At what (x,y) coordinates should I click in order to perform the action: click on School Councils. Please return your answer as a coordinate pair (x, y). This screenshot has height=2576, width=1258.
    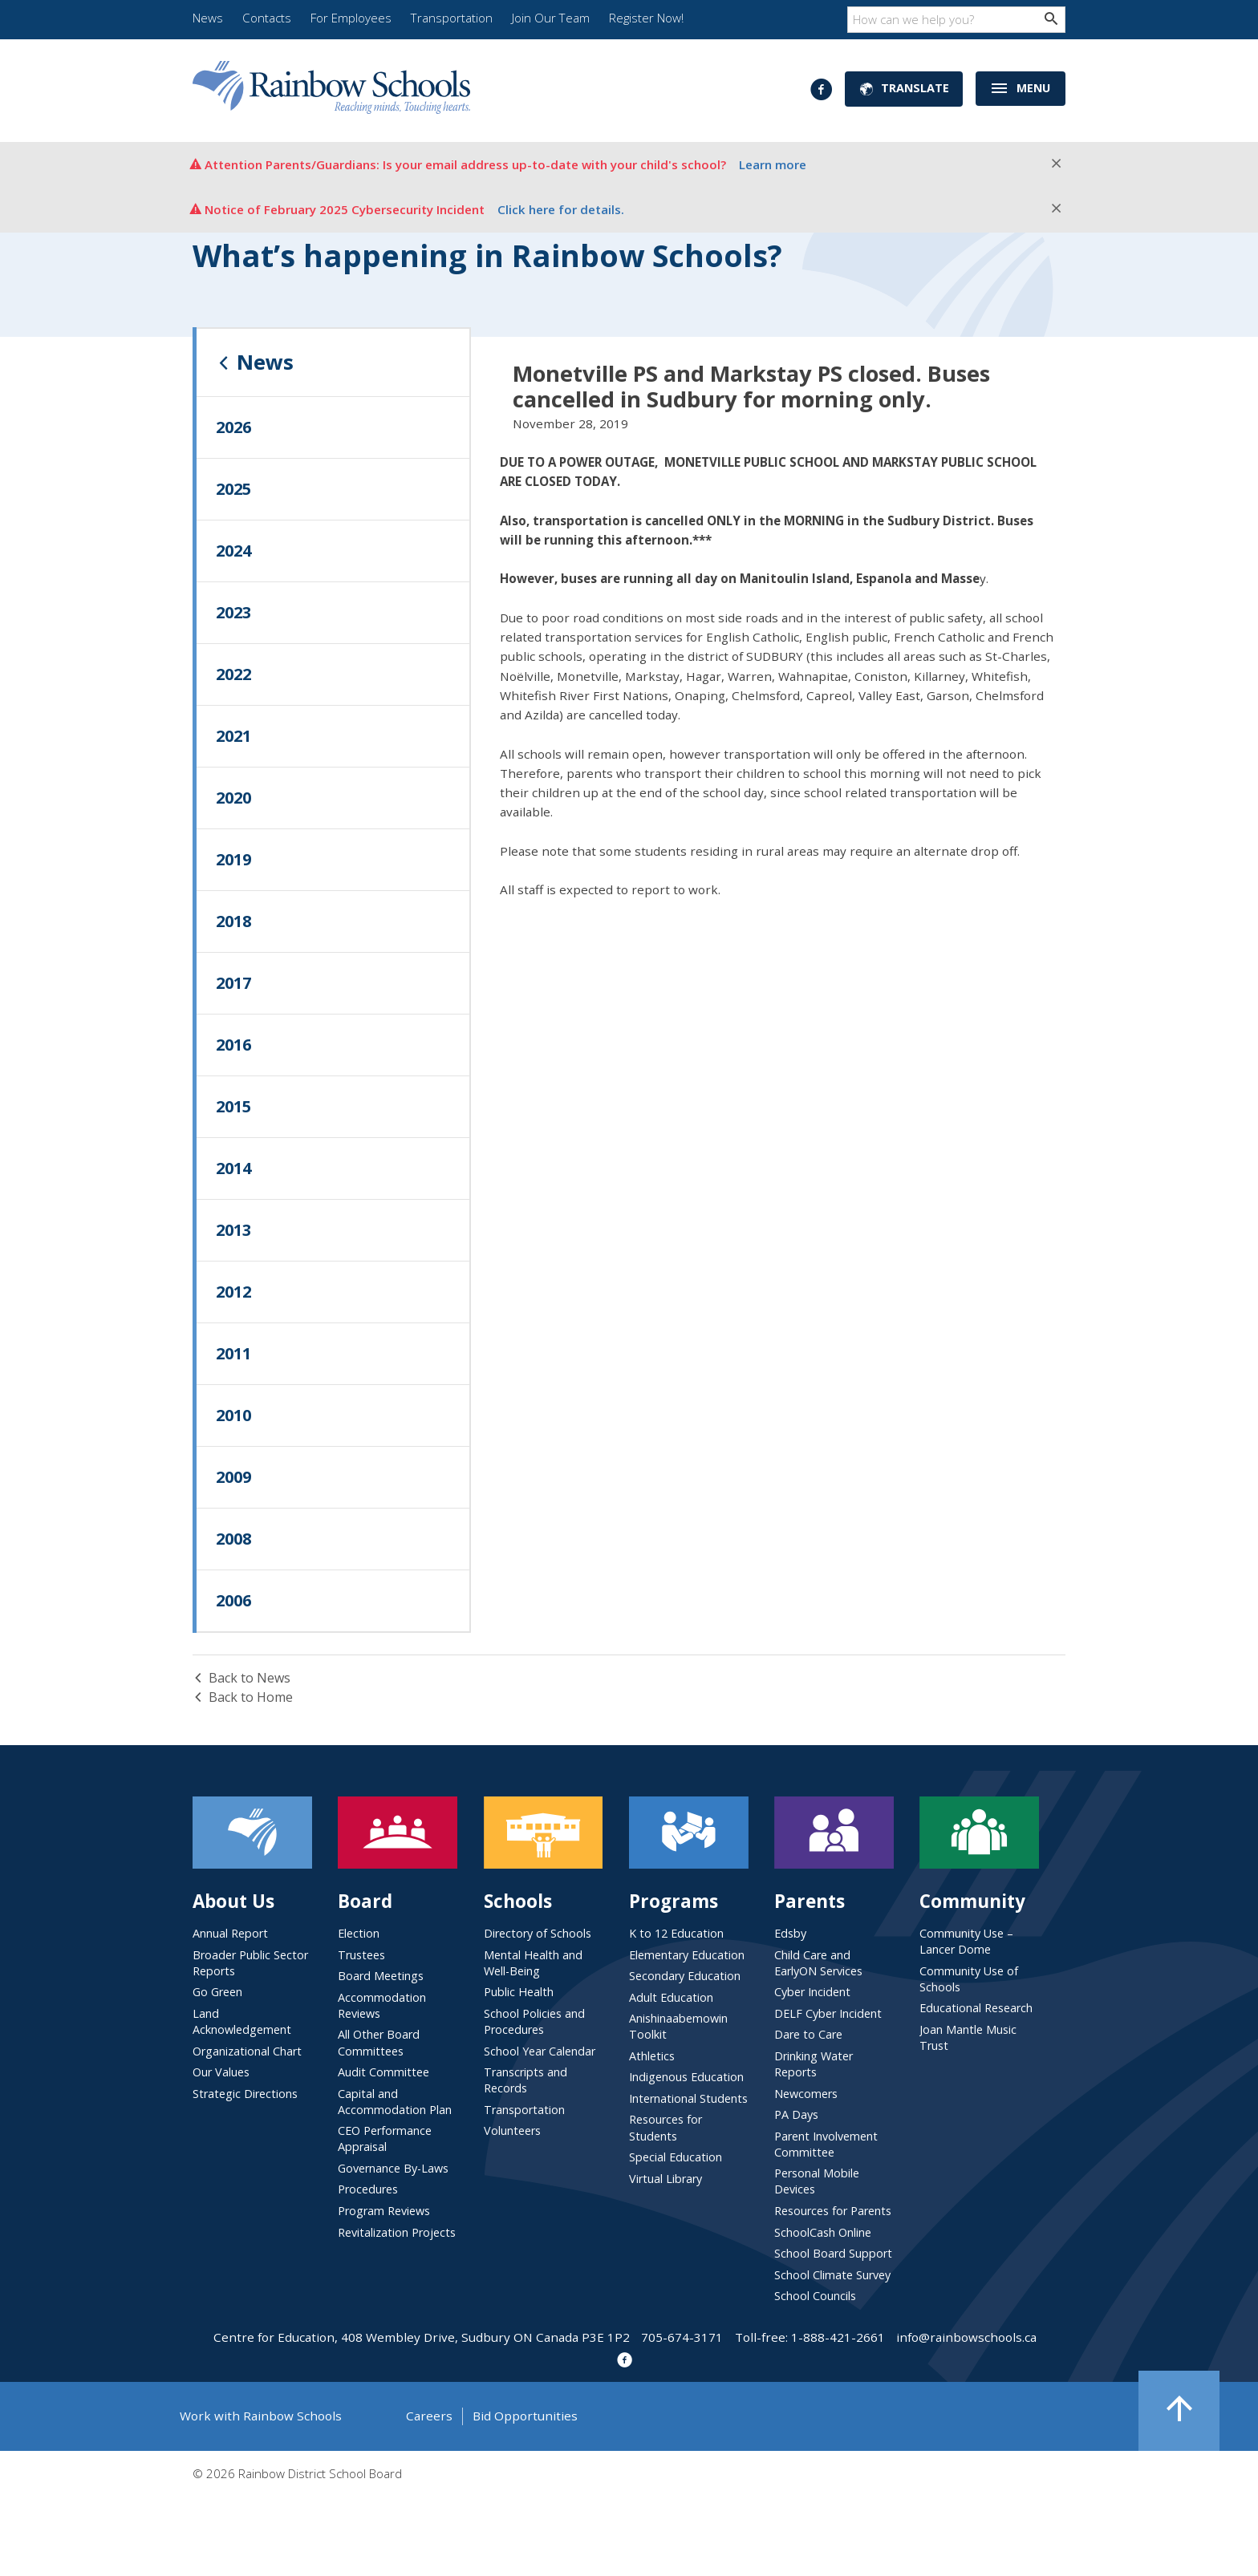
    Looking at the image, I should click on (815, 2295).